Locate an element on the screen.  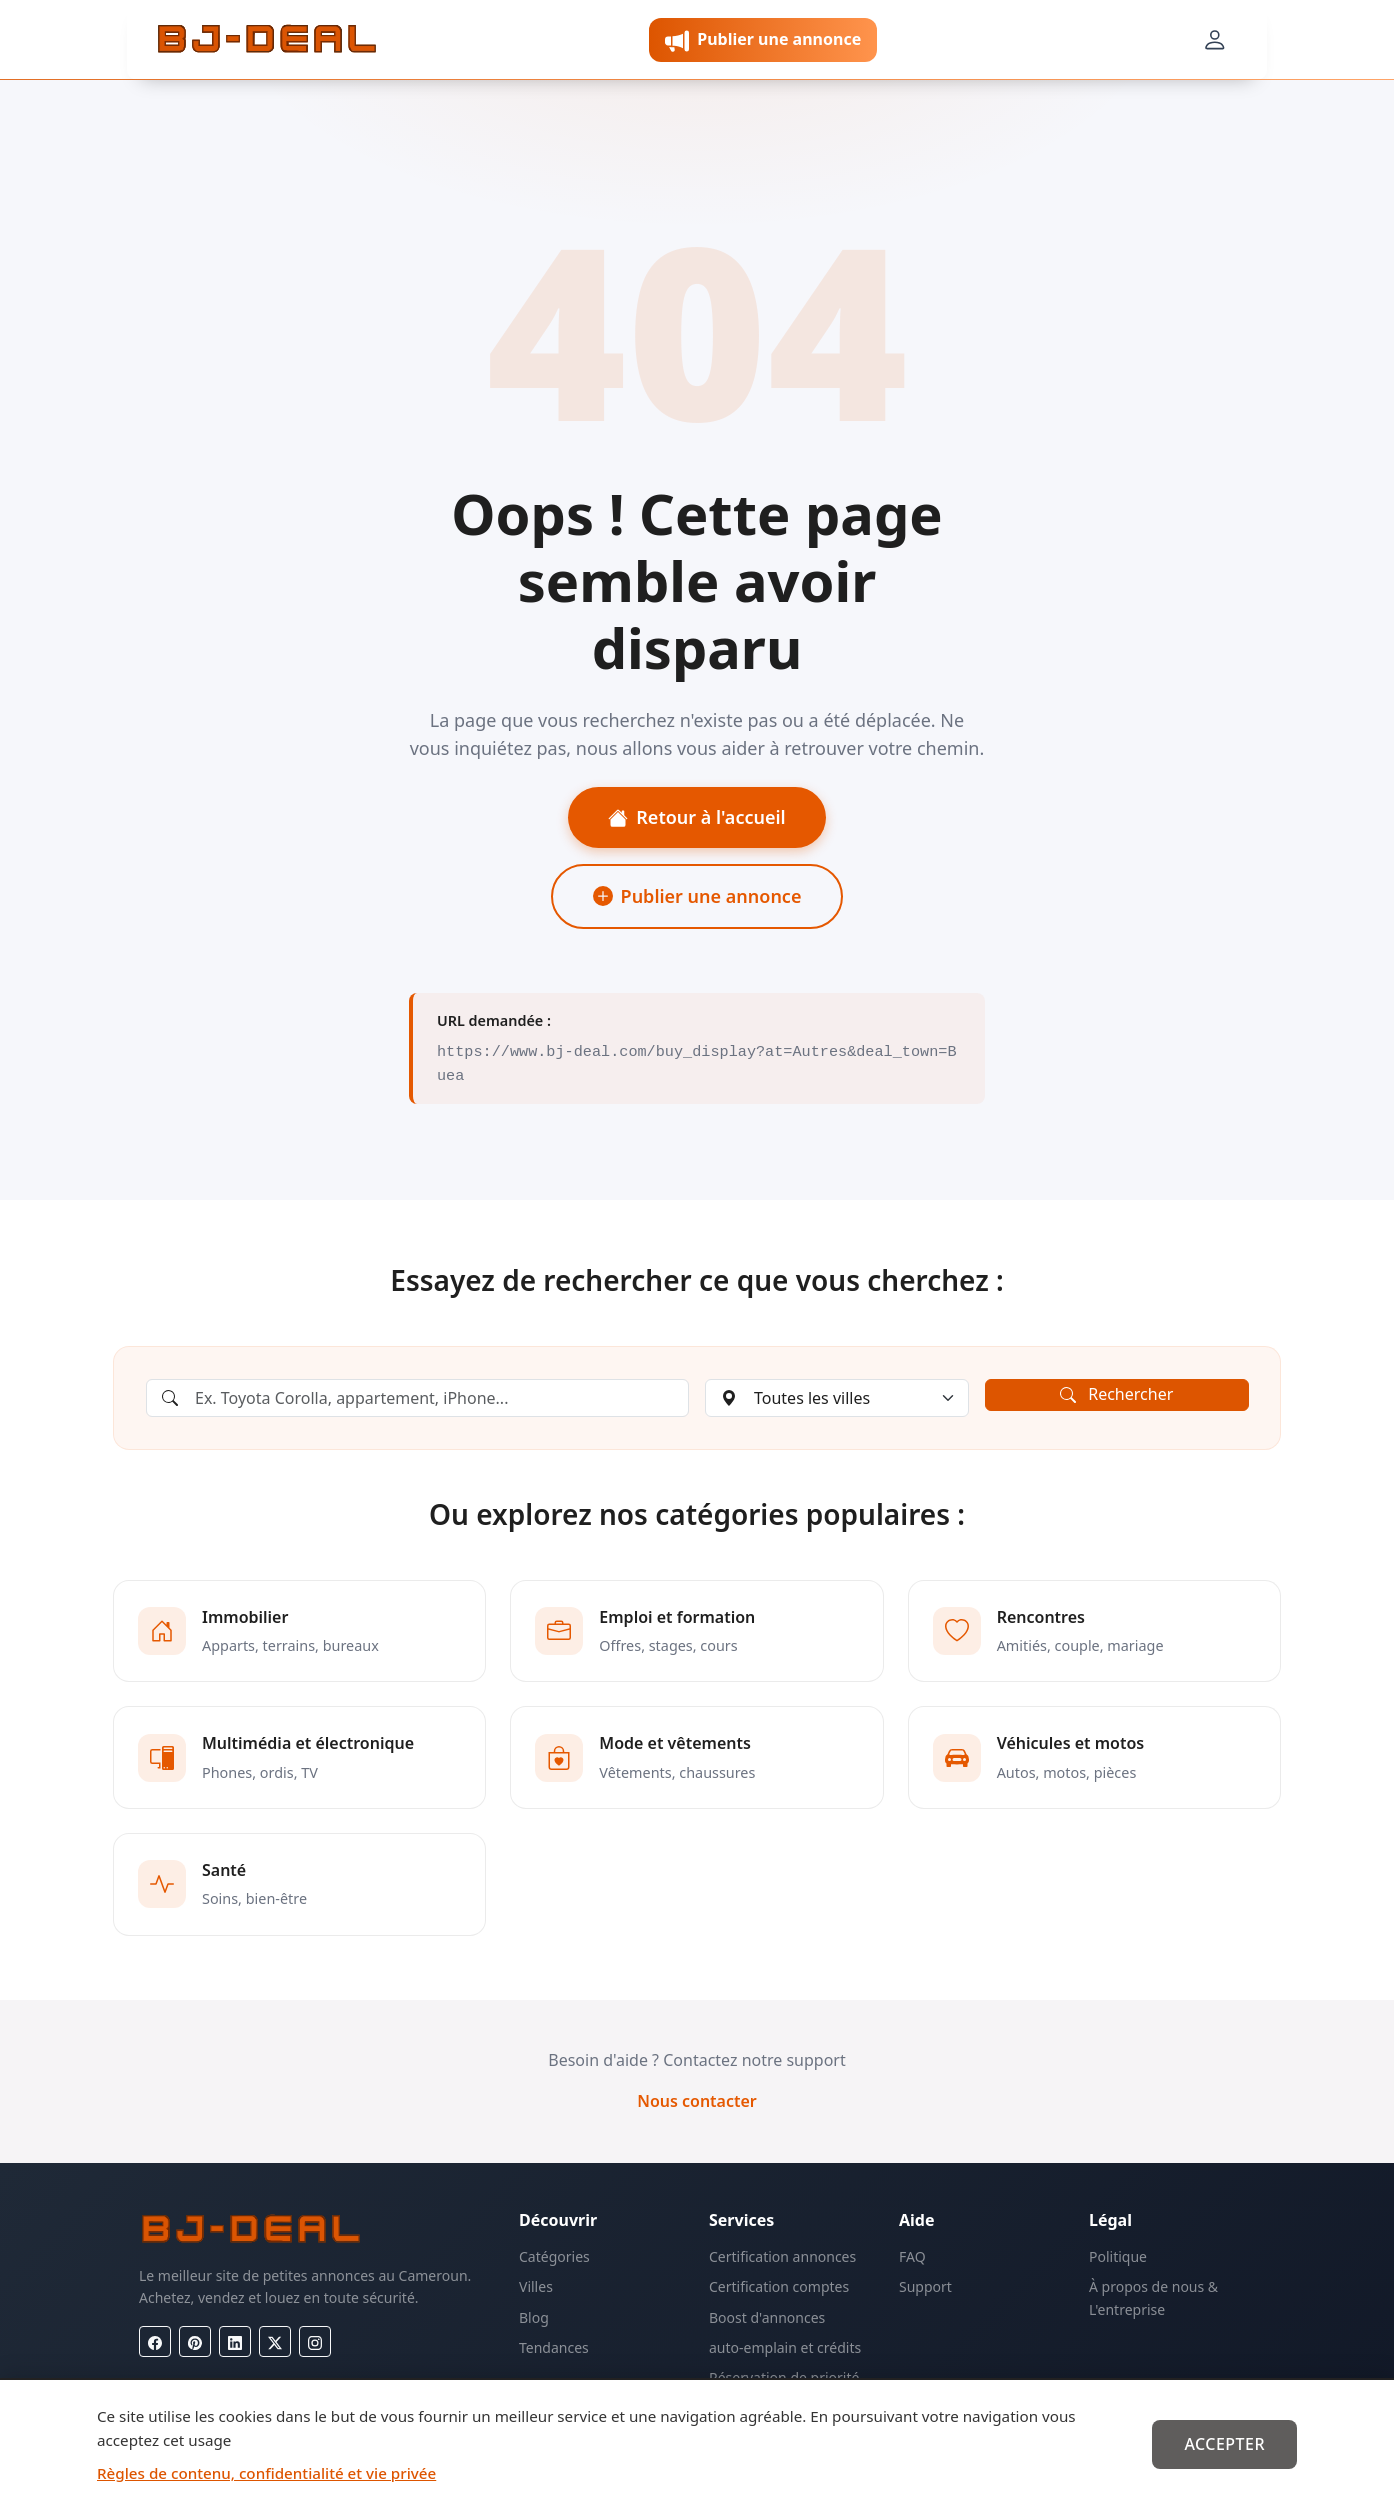
Tendances is located at coordinates (554, 2347).